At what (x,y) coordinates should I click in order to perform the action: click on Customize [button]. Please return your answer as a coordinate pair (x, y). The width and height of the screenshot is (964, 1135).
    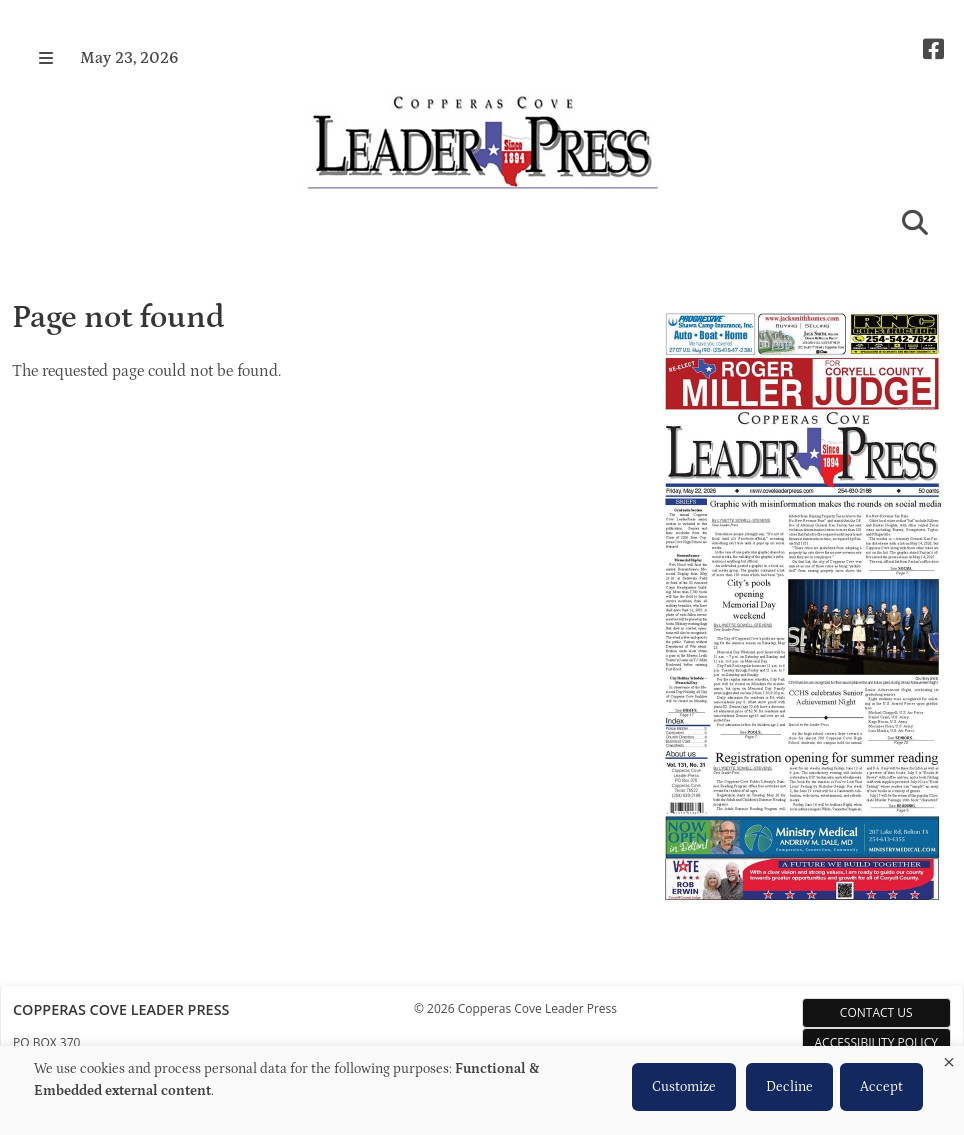
    Looking at the image, I should click on (684, 1087).